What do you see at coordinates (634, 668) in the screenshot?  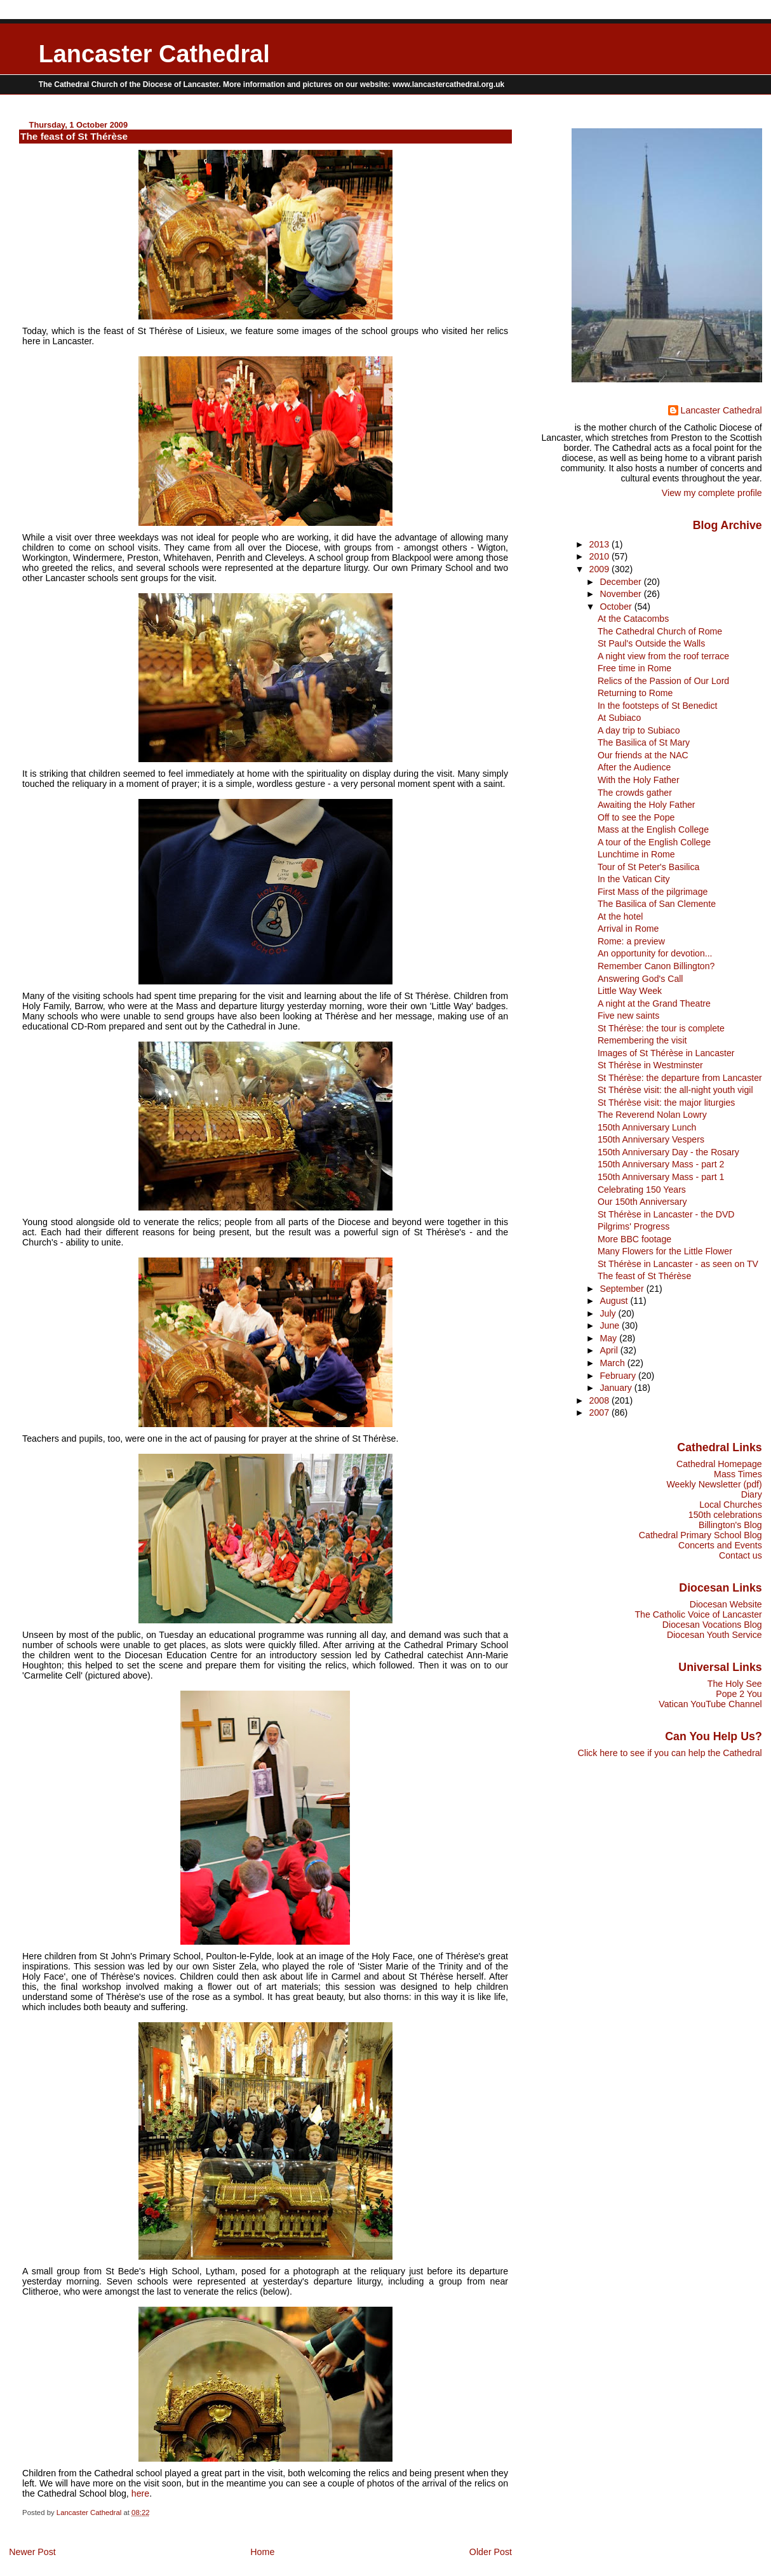 I see `Free time in Rome` at bounding box center [634, 668].